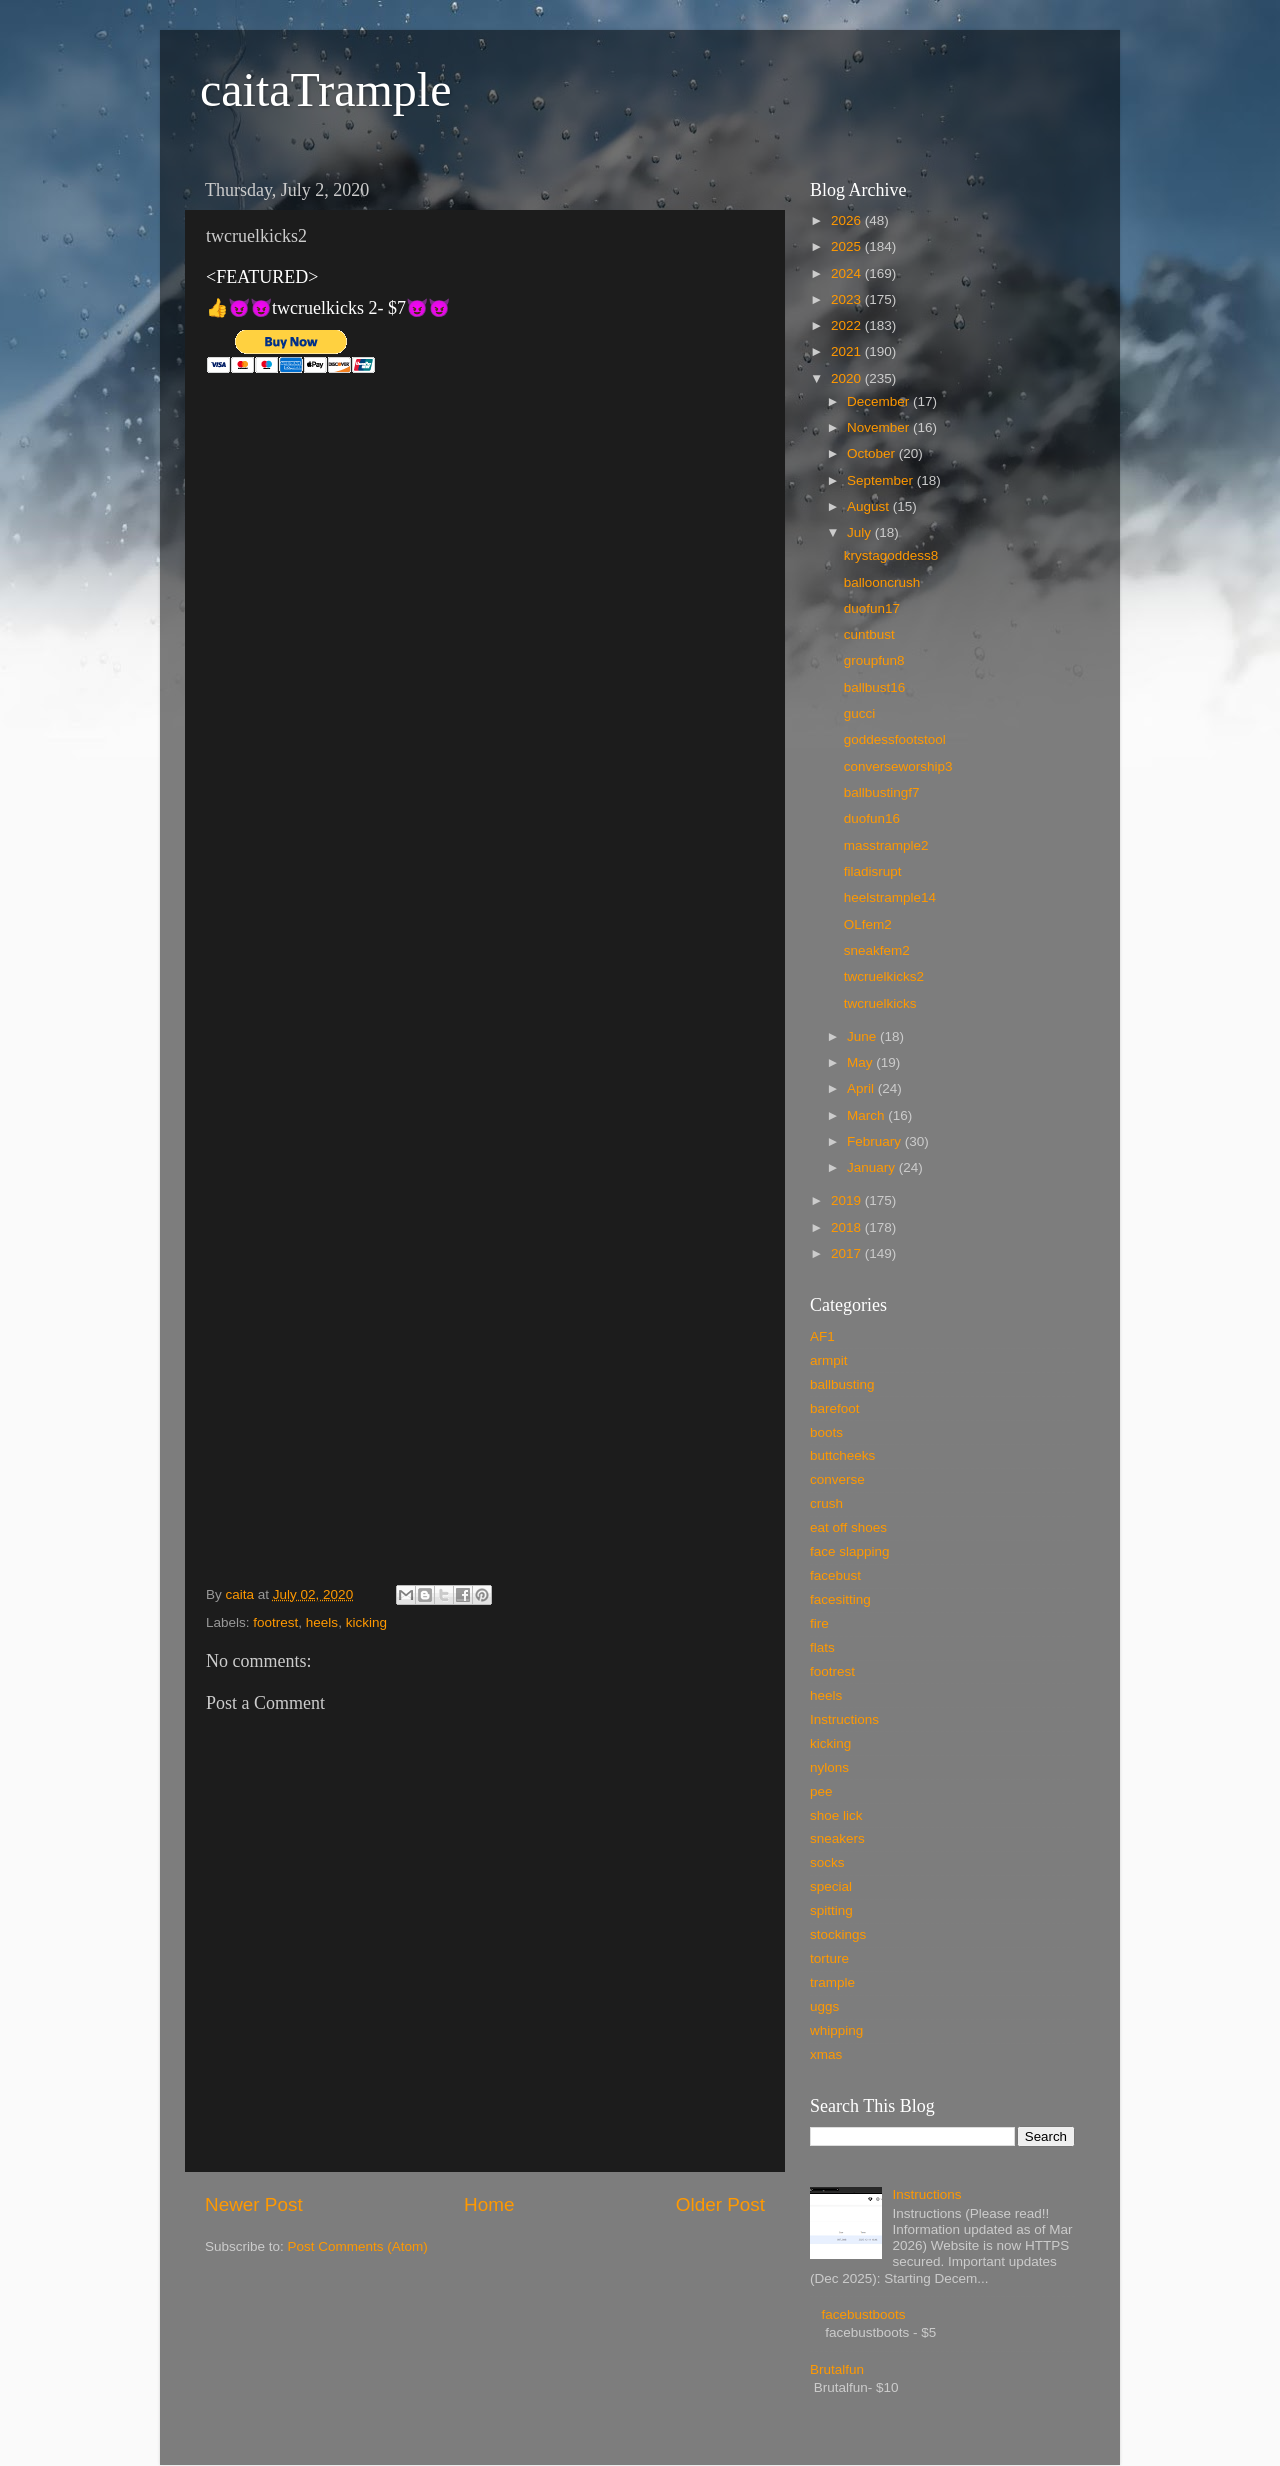 This screenshot has width=1280, height=2466. Describe the element at coordinates (835, 1408) in the screenshot. I see `barefoot` at that location.